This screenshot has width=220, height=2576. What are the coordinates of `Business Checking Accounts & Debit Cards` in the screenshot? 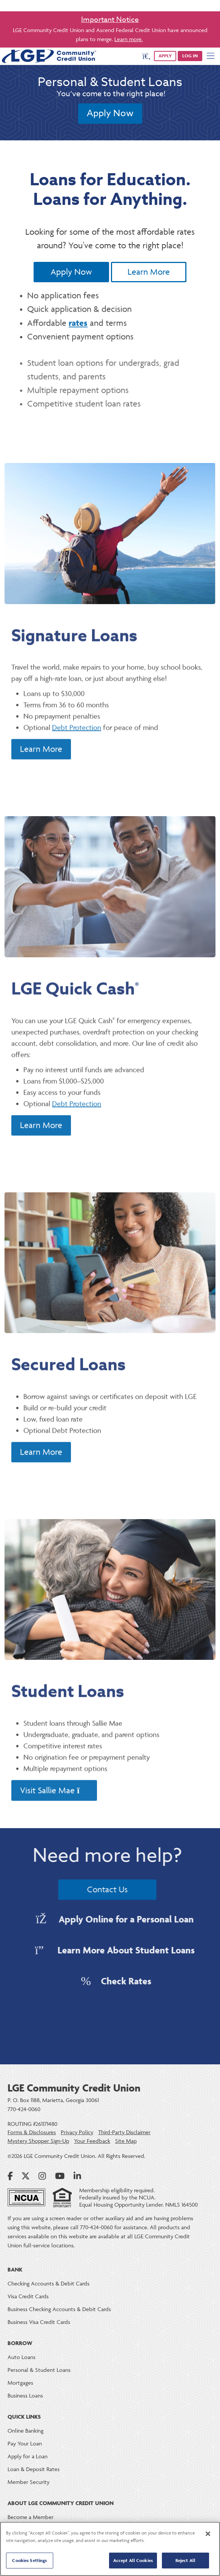 It's located at (59, 2309).